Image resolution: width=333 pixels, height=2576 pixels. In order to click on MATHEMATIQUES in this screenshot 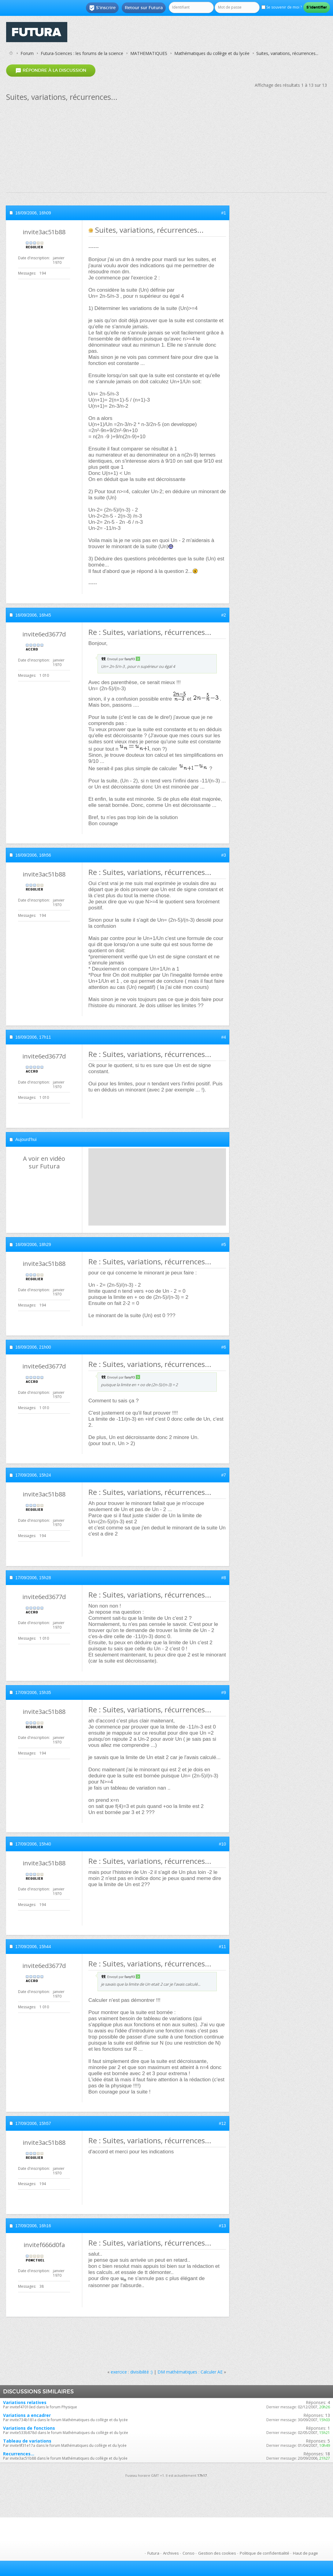, I will do `click(148, 53)`.